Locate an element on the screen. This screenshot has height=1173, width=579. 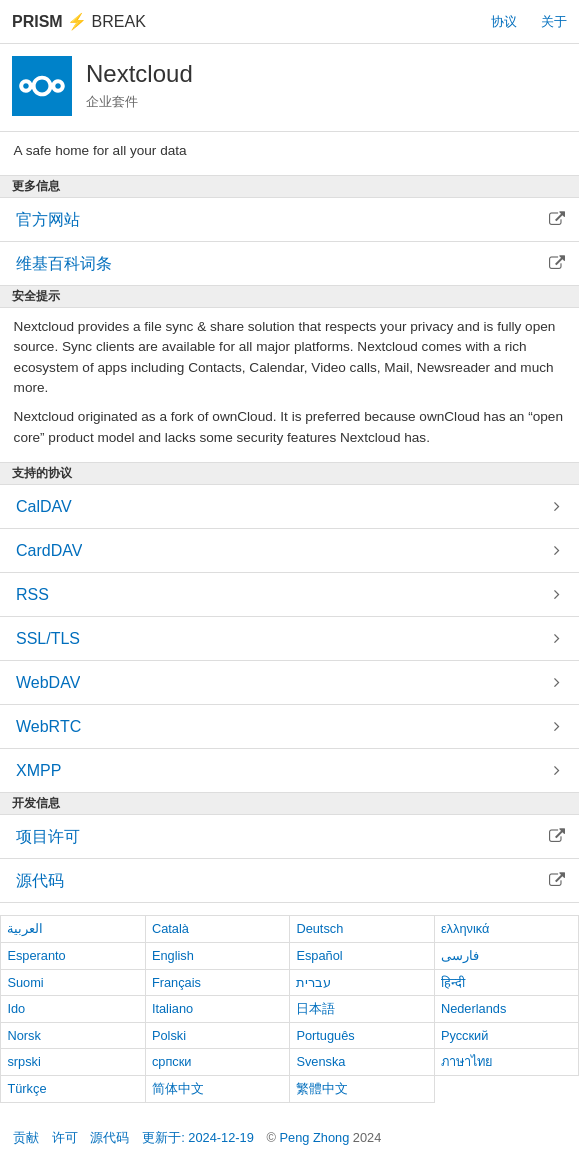
Nederlands is located at coordinates (473, 1008).